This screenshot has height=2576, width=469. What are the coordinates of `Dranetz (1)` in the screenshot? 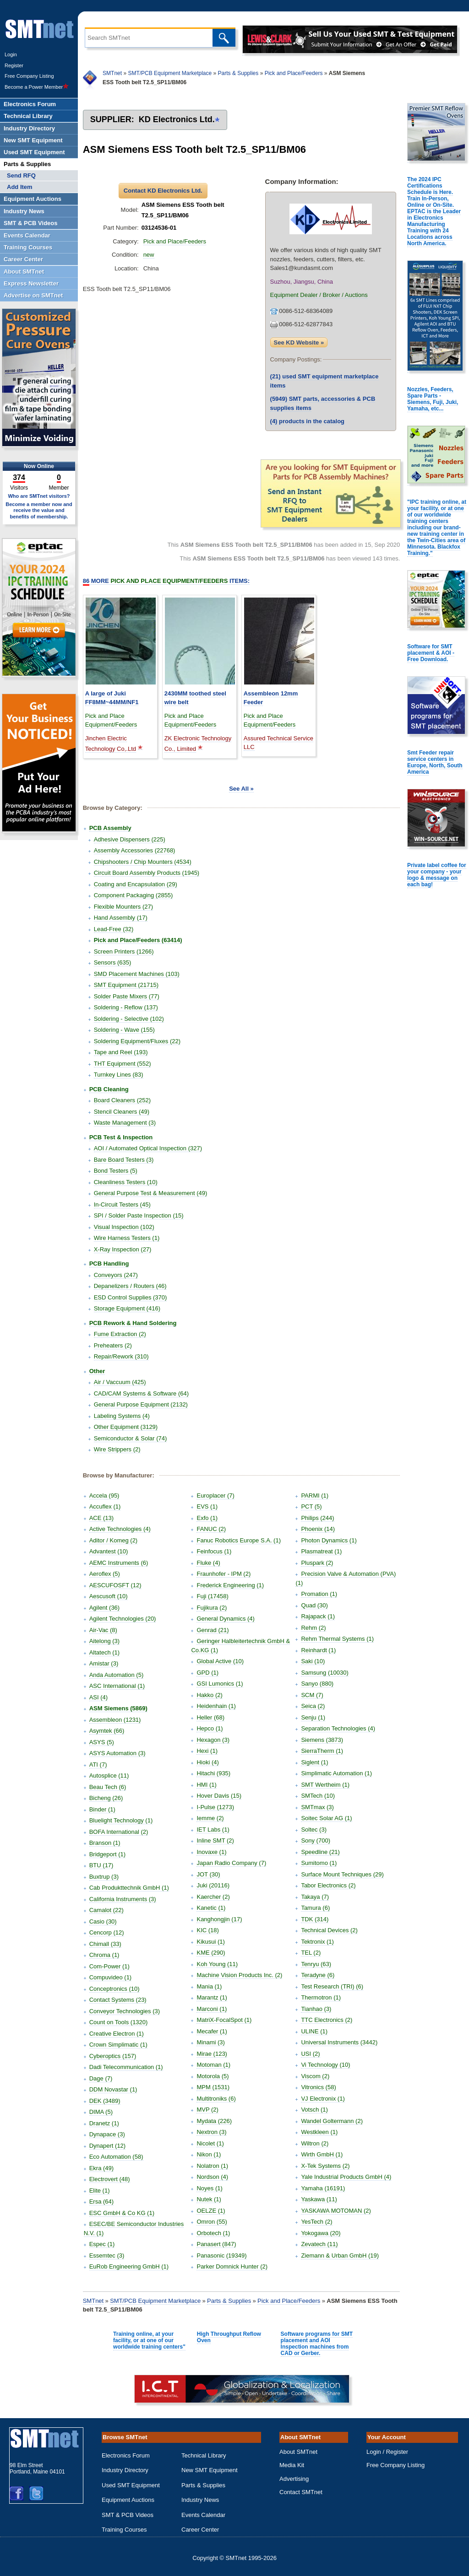 It's located at (104, 2123).